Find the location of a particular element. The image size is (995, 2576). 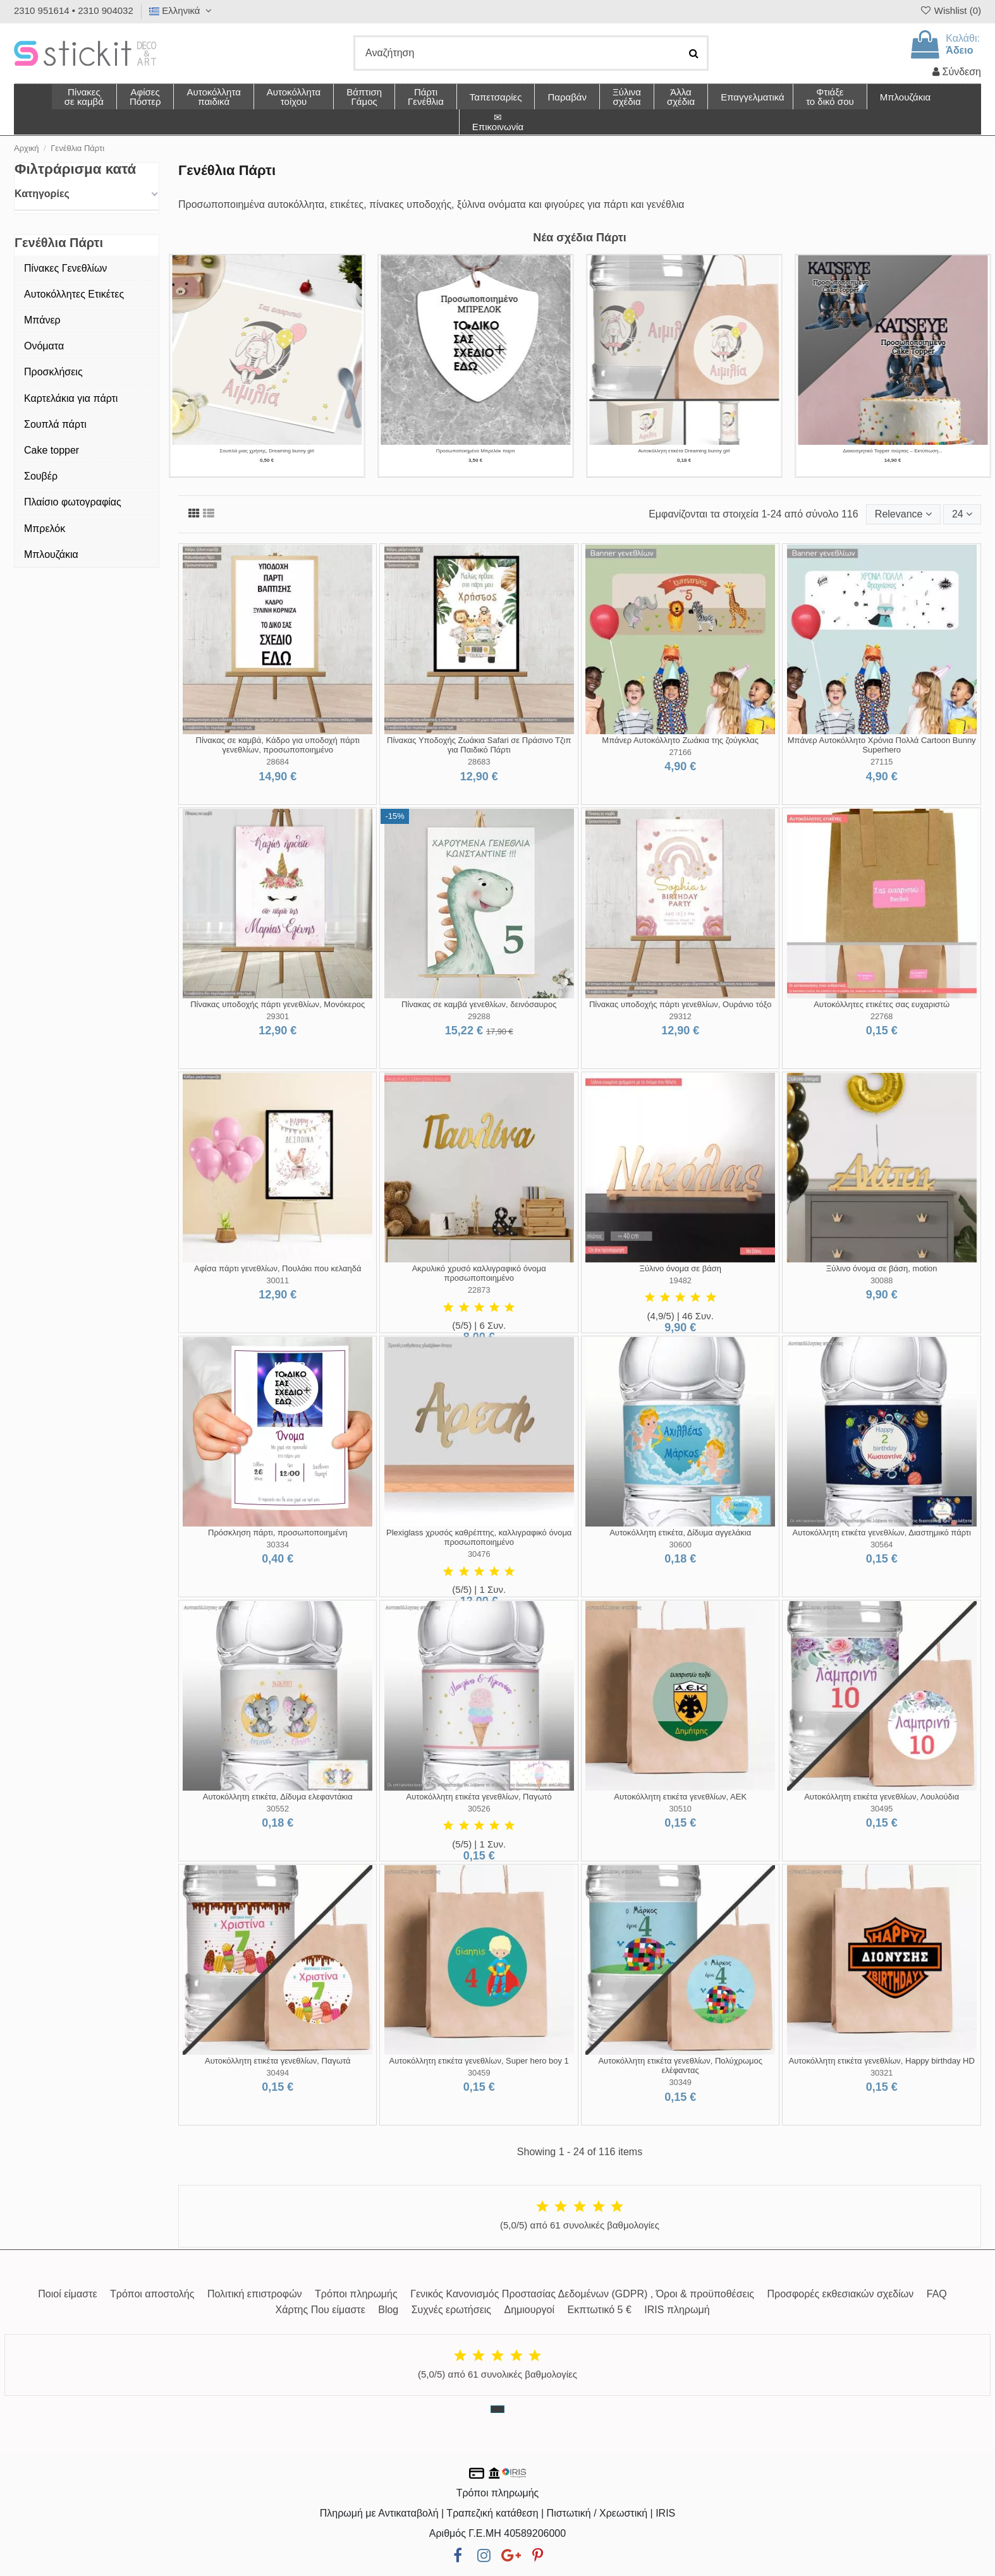

Μπάνερ Αυτοκόλλητο Χρόνια Πολλά Cartoon Bunny Superhero is located at coordinates (882, 745).